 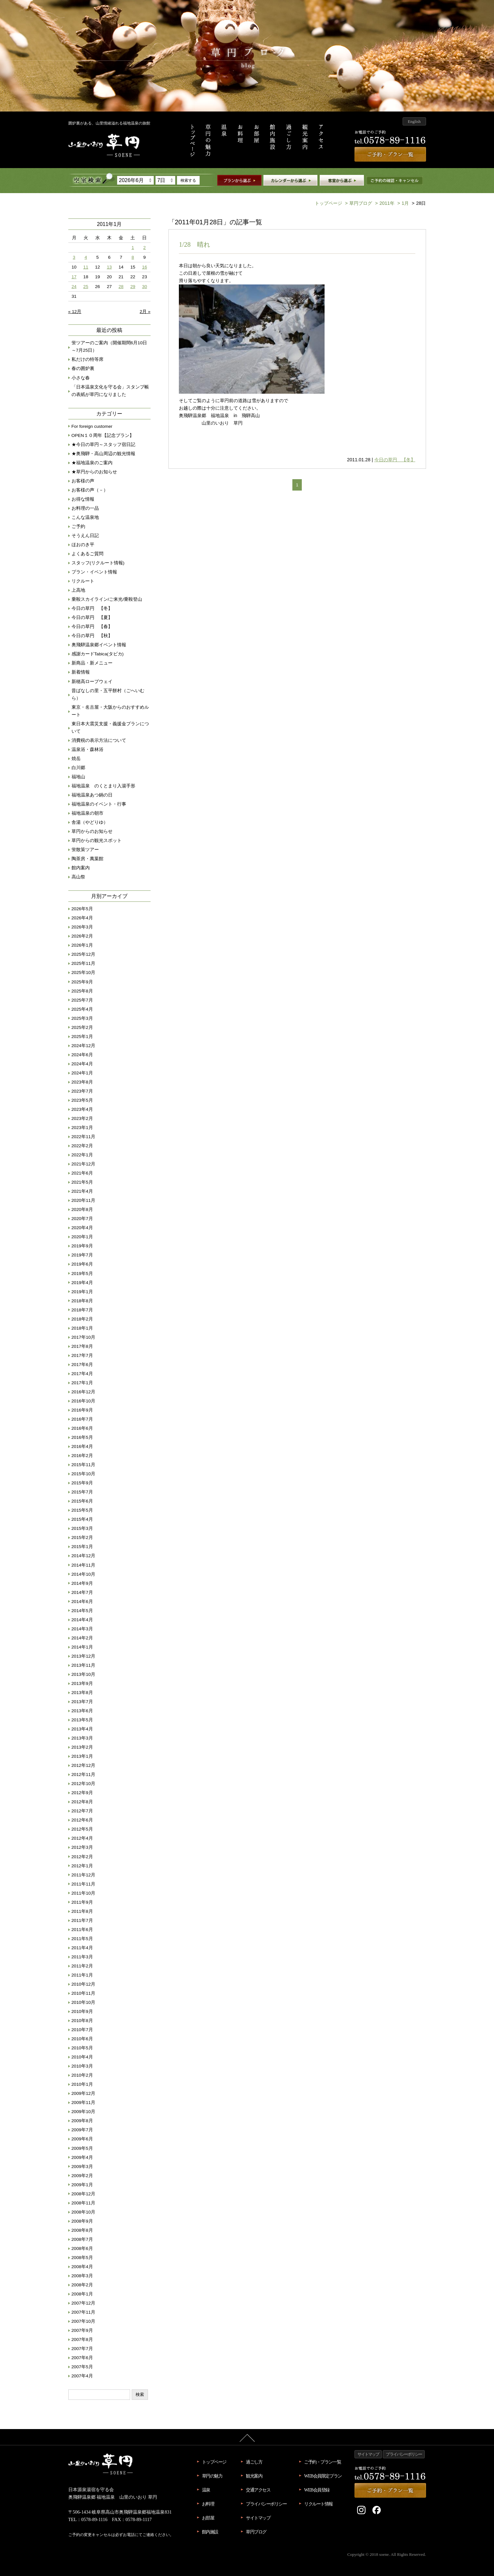 What do you see at coordinates (82, 2248) in the screenshot?
I see `2008年6月` at bounding box center [82, 2248].